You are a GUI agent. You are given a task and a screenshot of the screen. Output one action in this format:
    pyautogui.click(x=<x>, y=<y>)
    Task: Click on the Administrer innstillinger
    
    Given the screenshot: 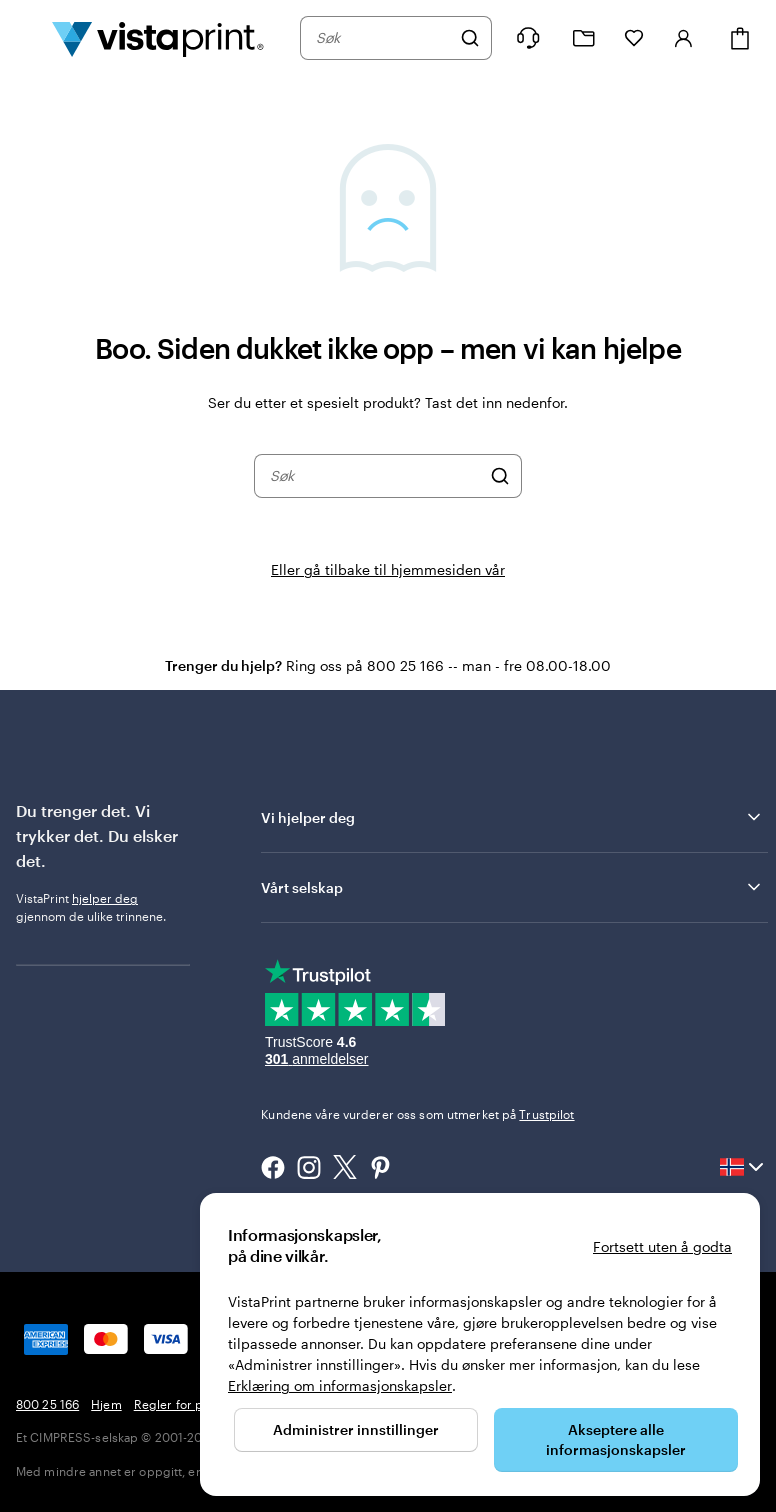 What is the action you would take?
    pyautogui.click(x=356, y=1429)
    